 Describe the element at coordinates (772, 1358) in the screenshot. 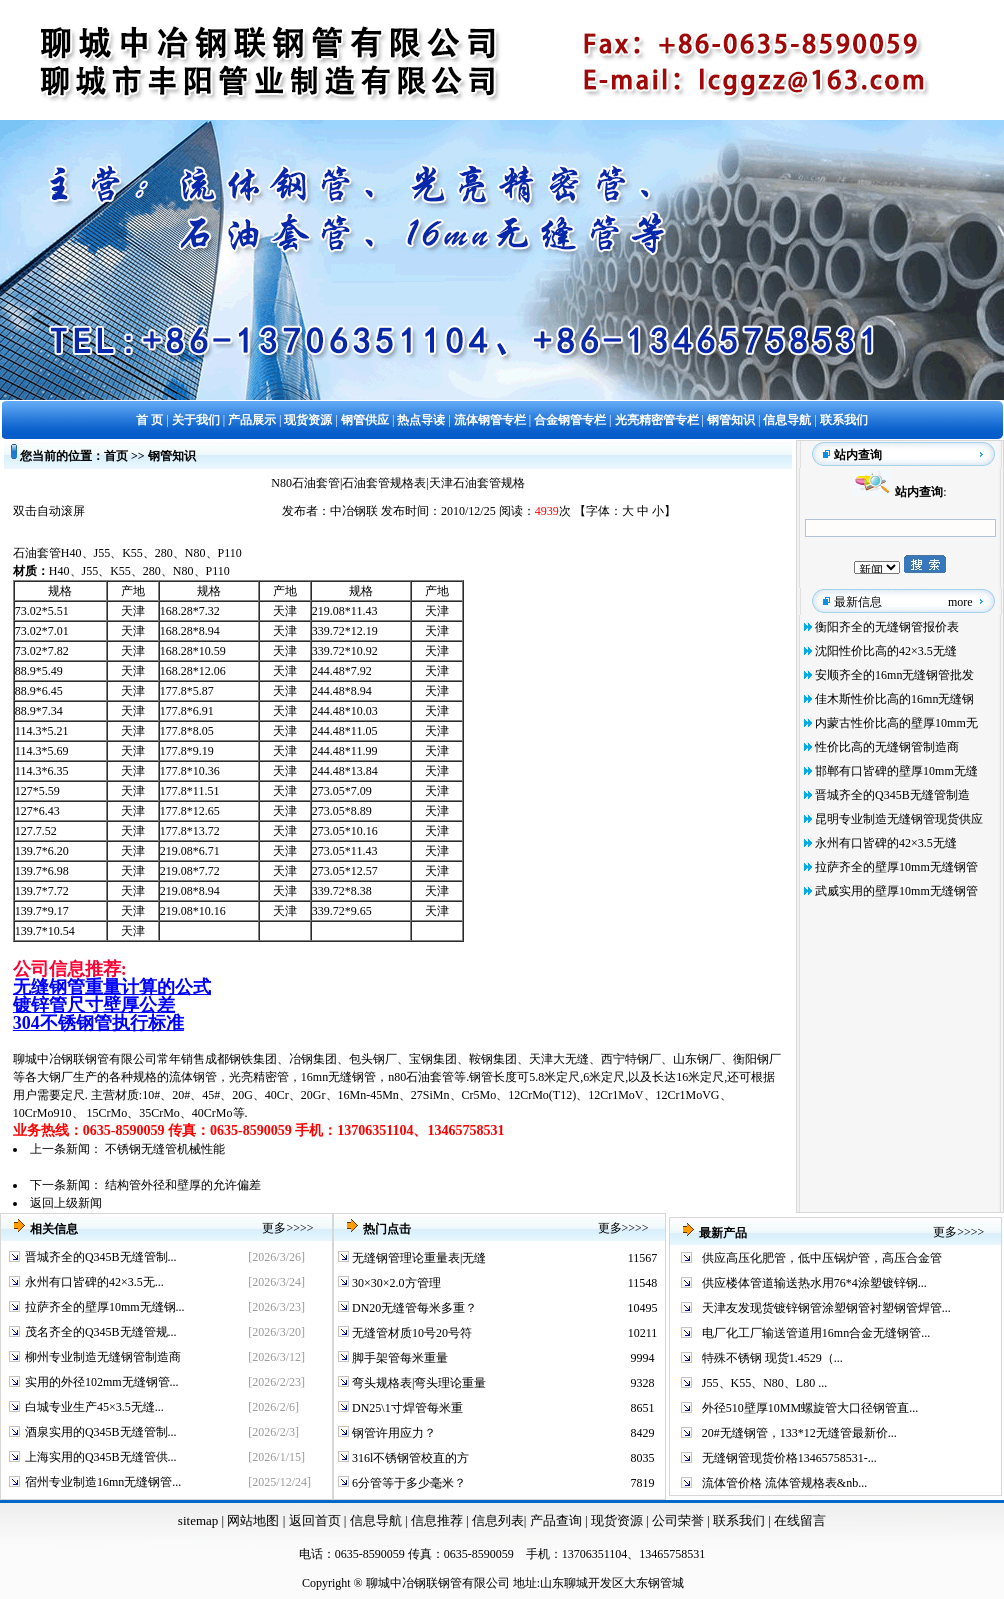

I see `特殊不锈钢 现货1.4529（...` at that location.